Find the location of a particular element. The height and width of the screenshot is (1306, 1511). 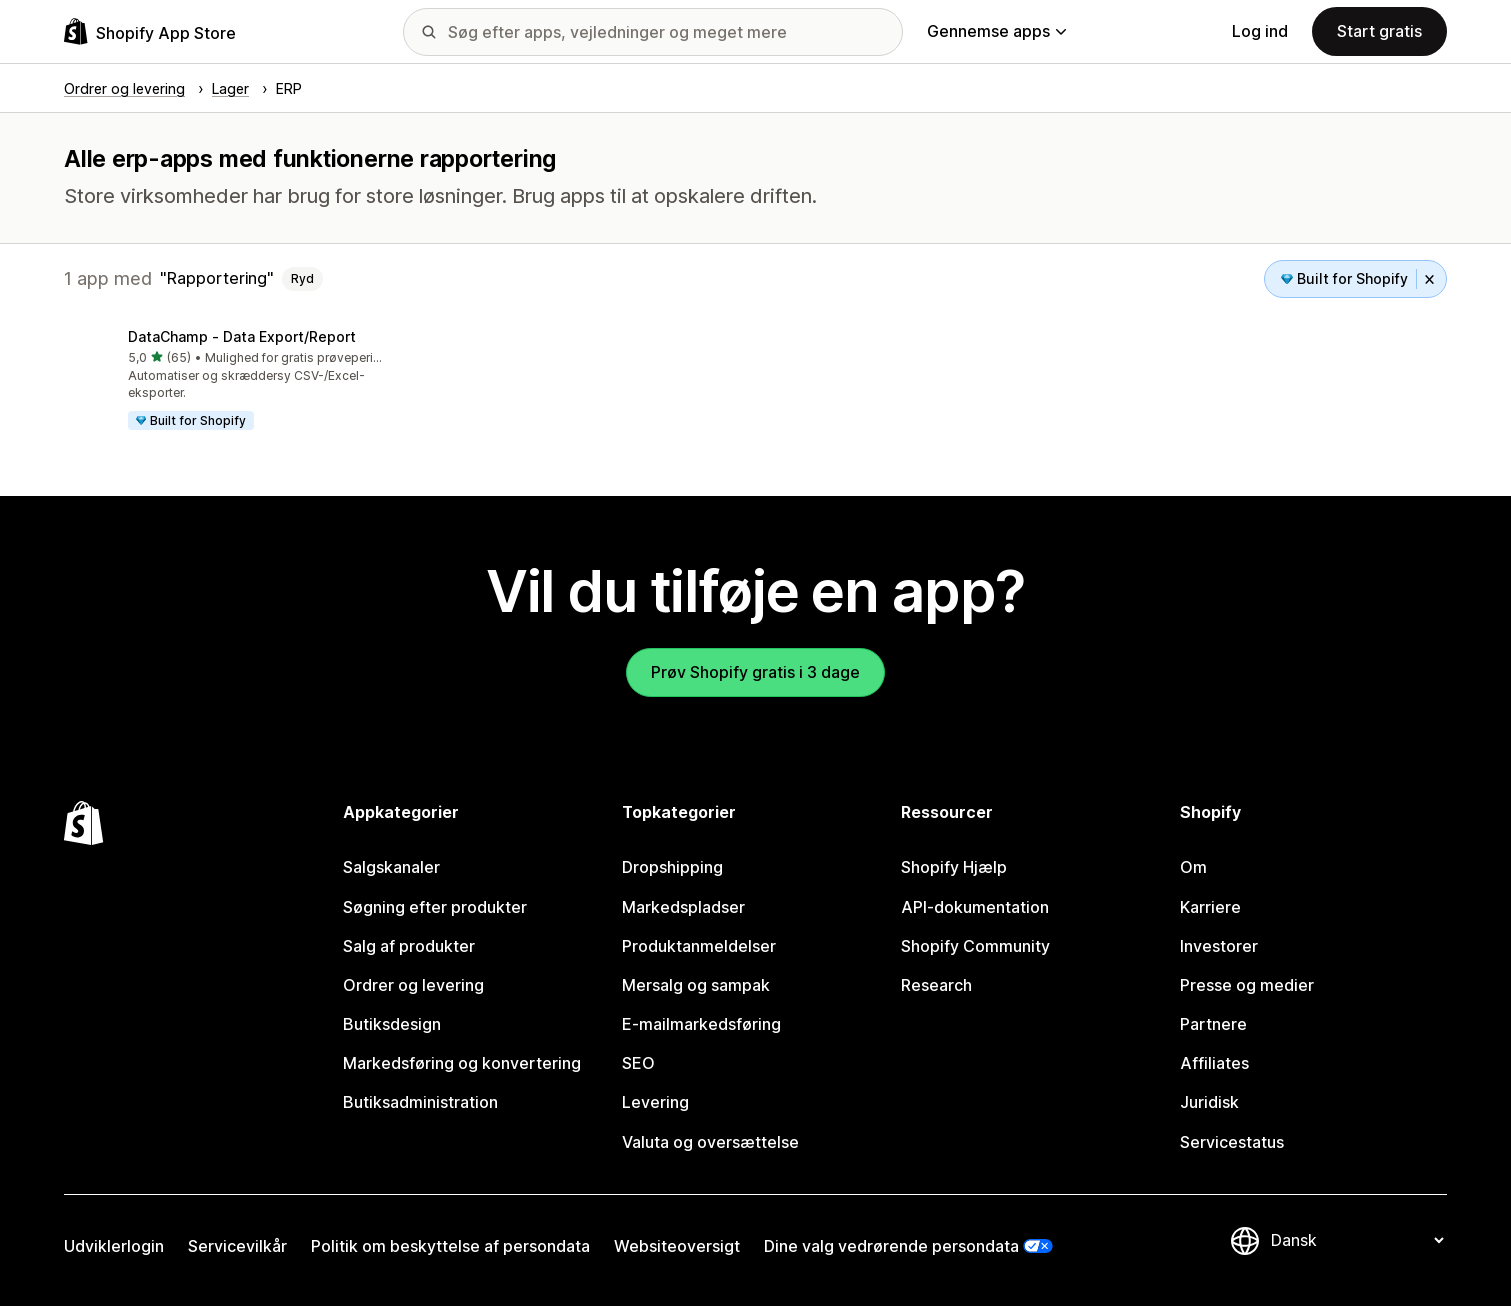

Butiksdesign is located at coordinates (392, 1024).